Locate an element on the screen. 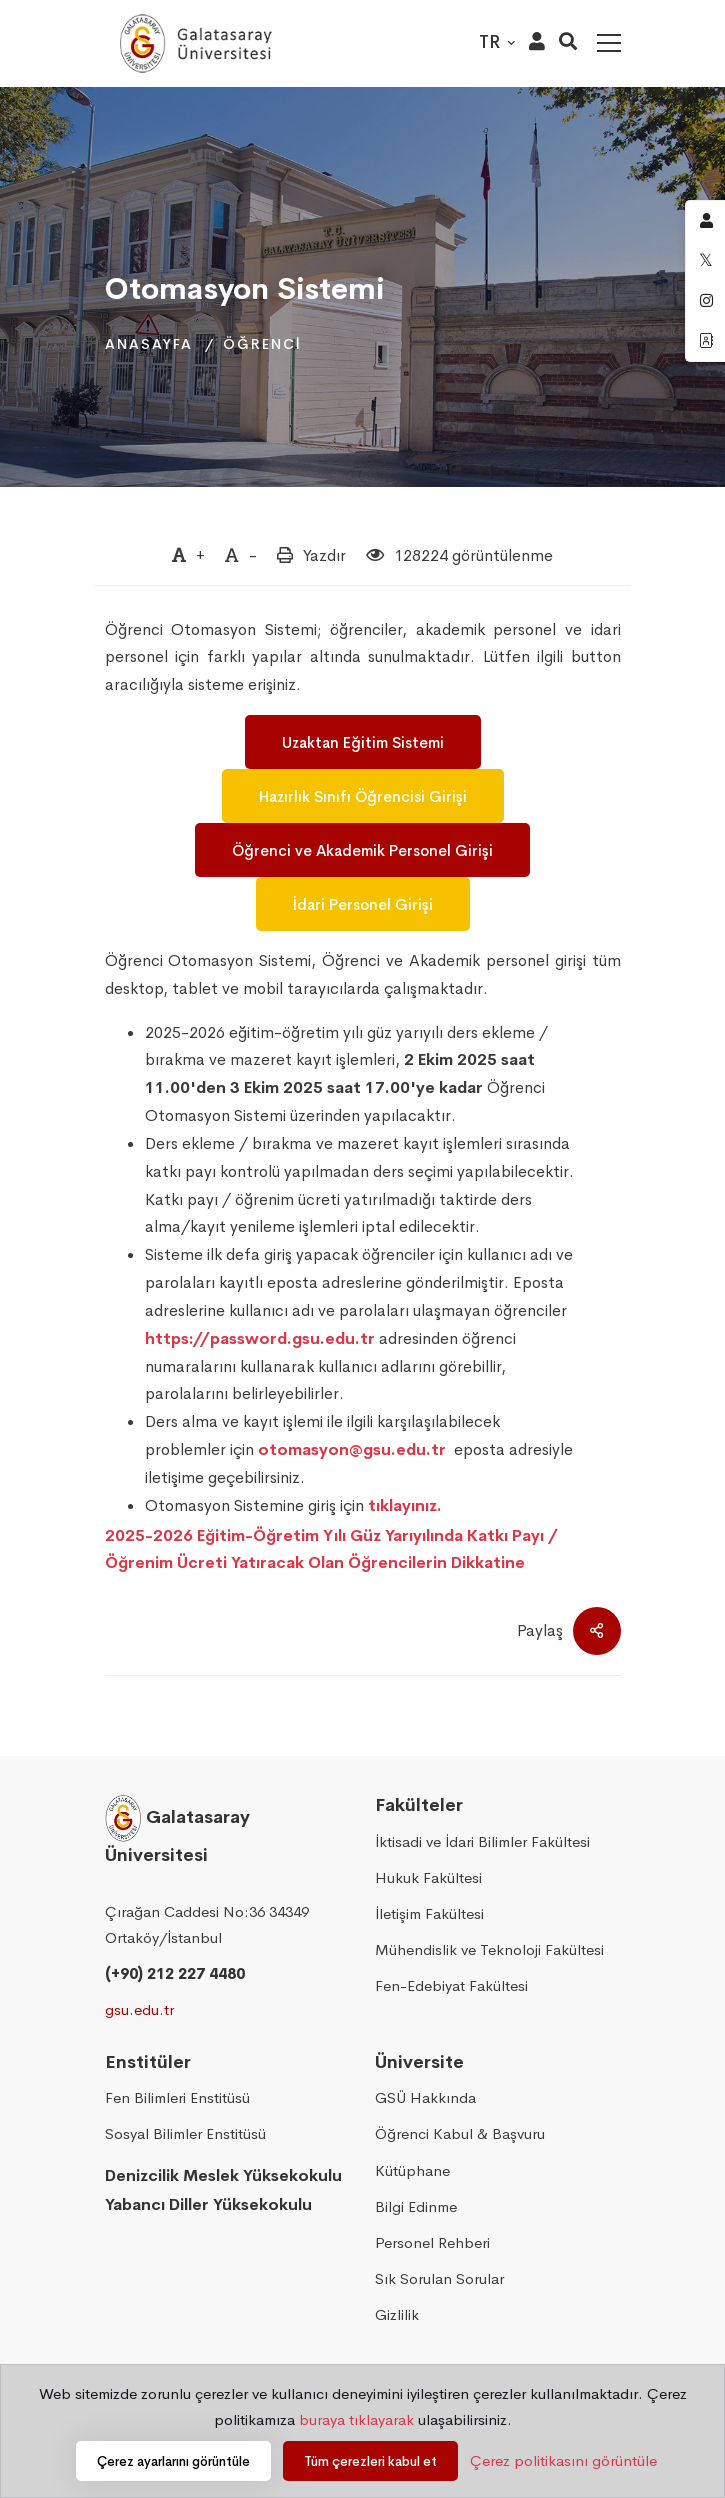 The height and width of the screenshot is (2498, 725). Bilgi Edinme is located at coordinates (416, 2206).